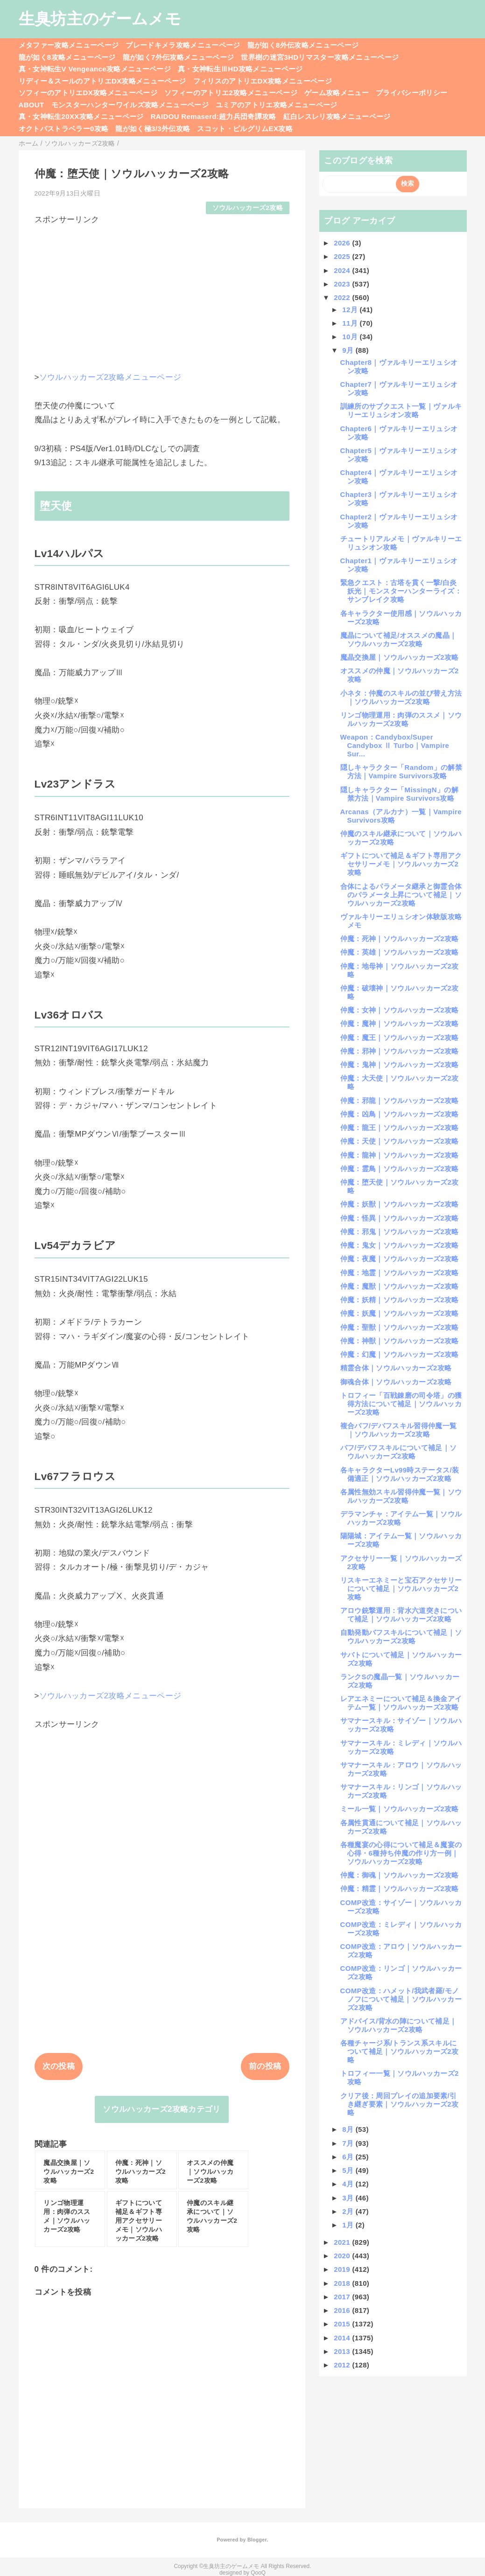 This screenshot has width=485, height=2576. What do you see at coordinates (399, 1100) in the screenshot?
I see `仲魔：邪龍｜ソウルハッカーズ2攻略` at bounding box center [399, 1100].